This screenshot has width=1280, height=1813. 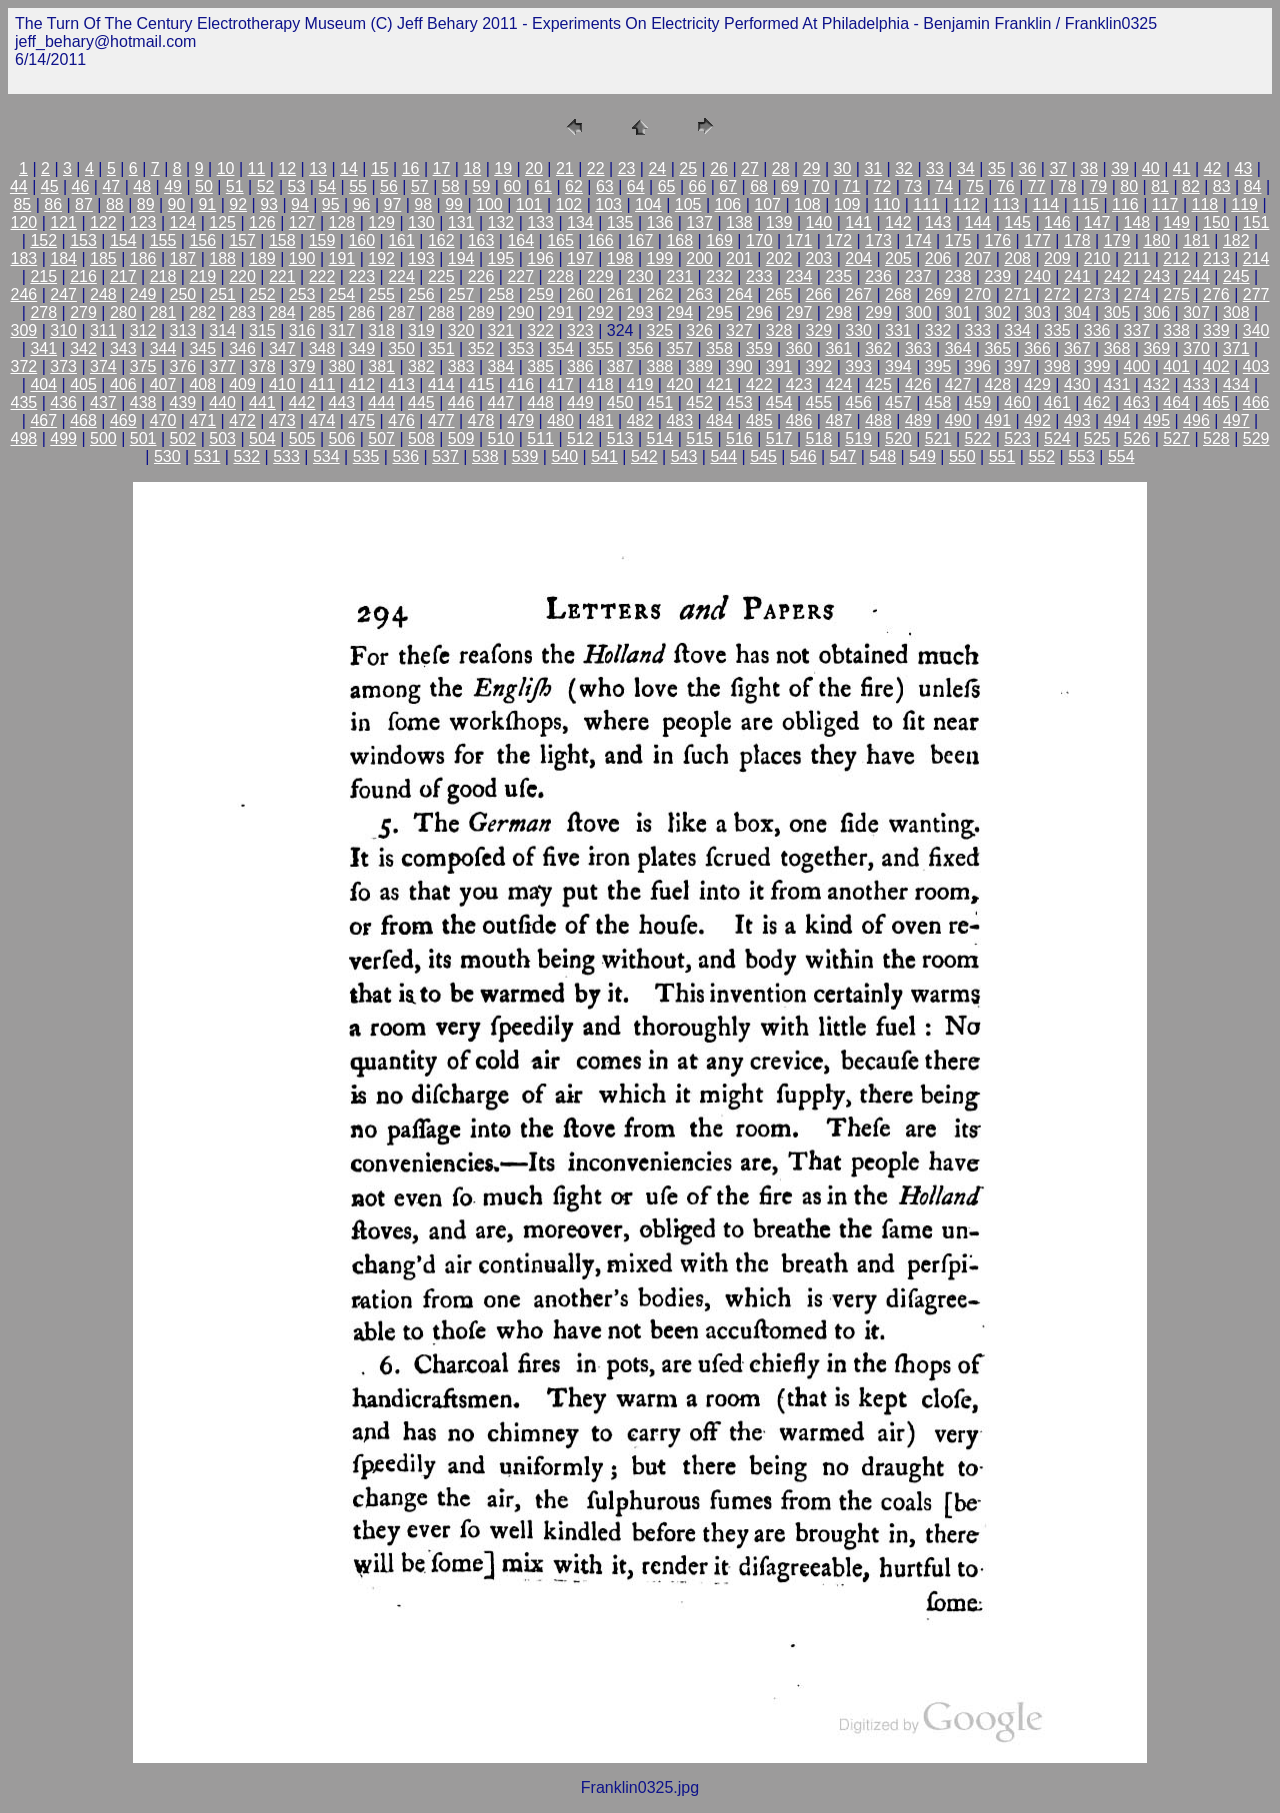 I want to click on 371, so click(x=1236, y=348).